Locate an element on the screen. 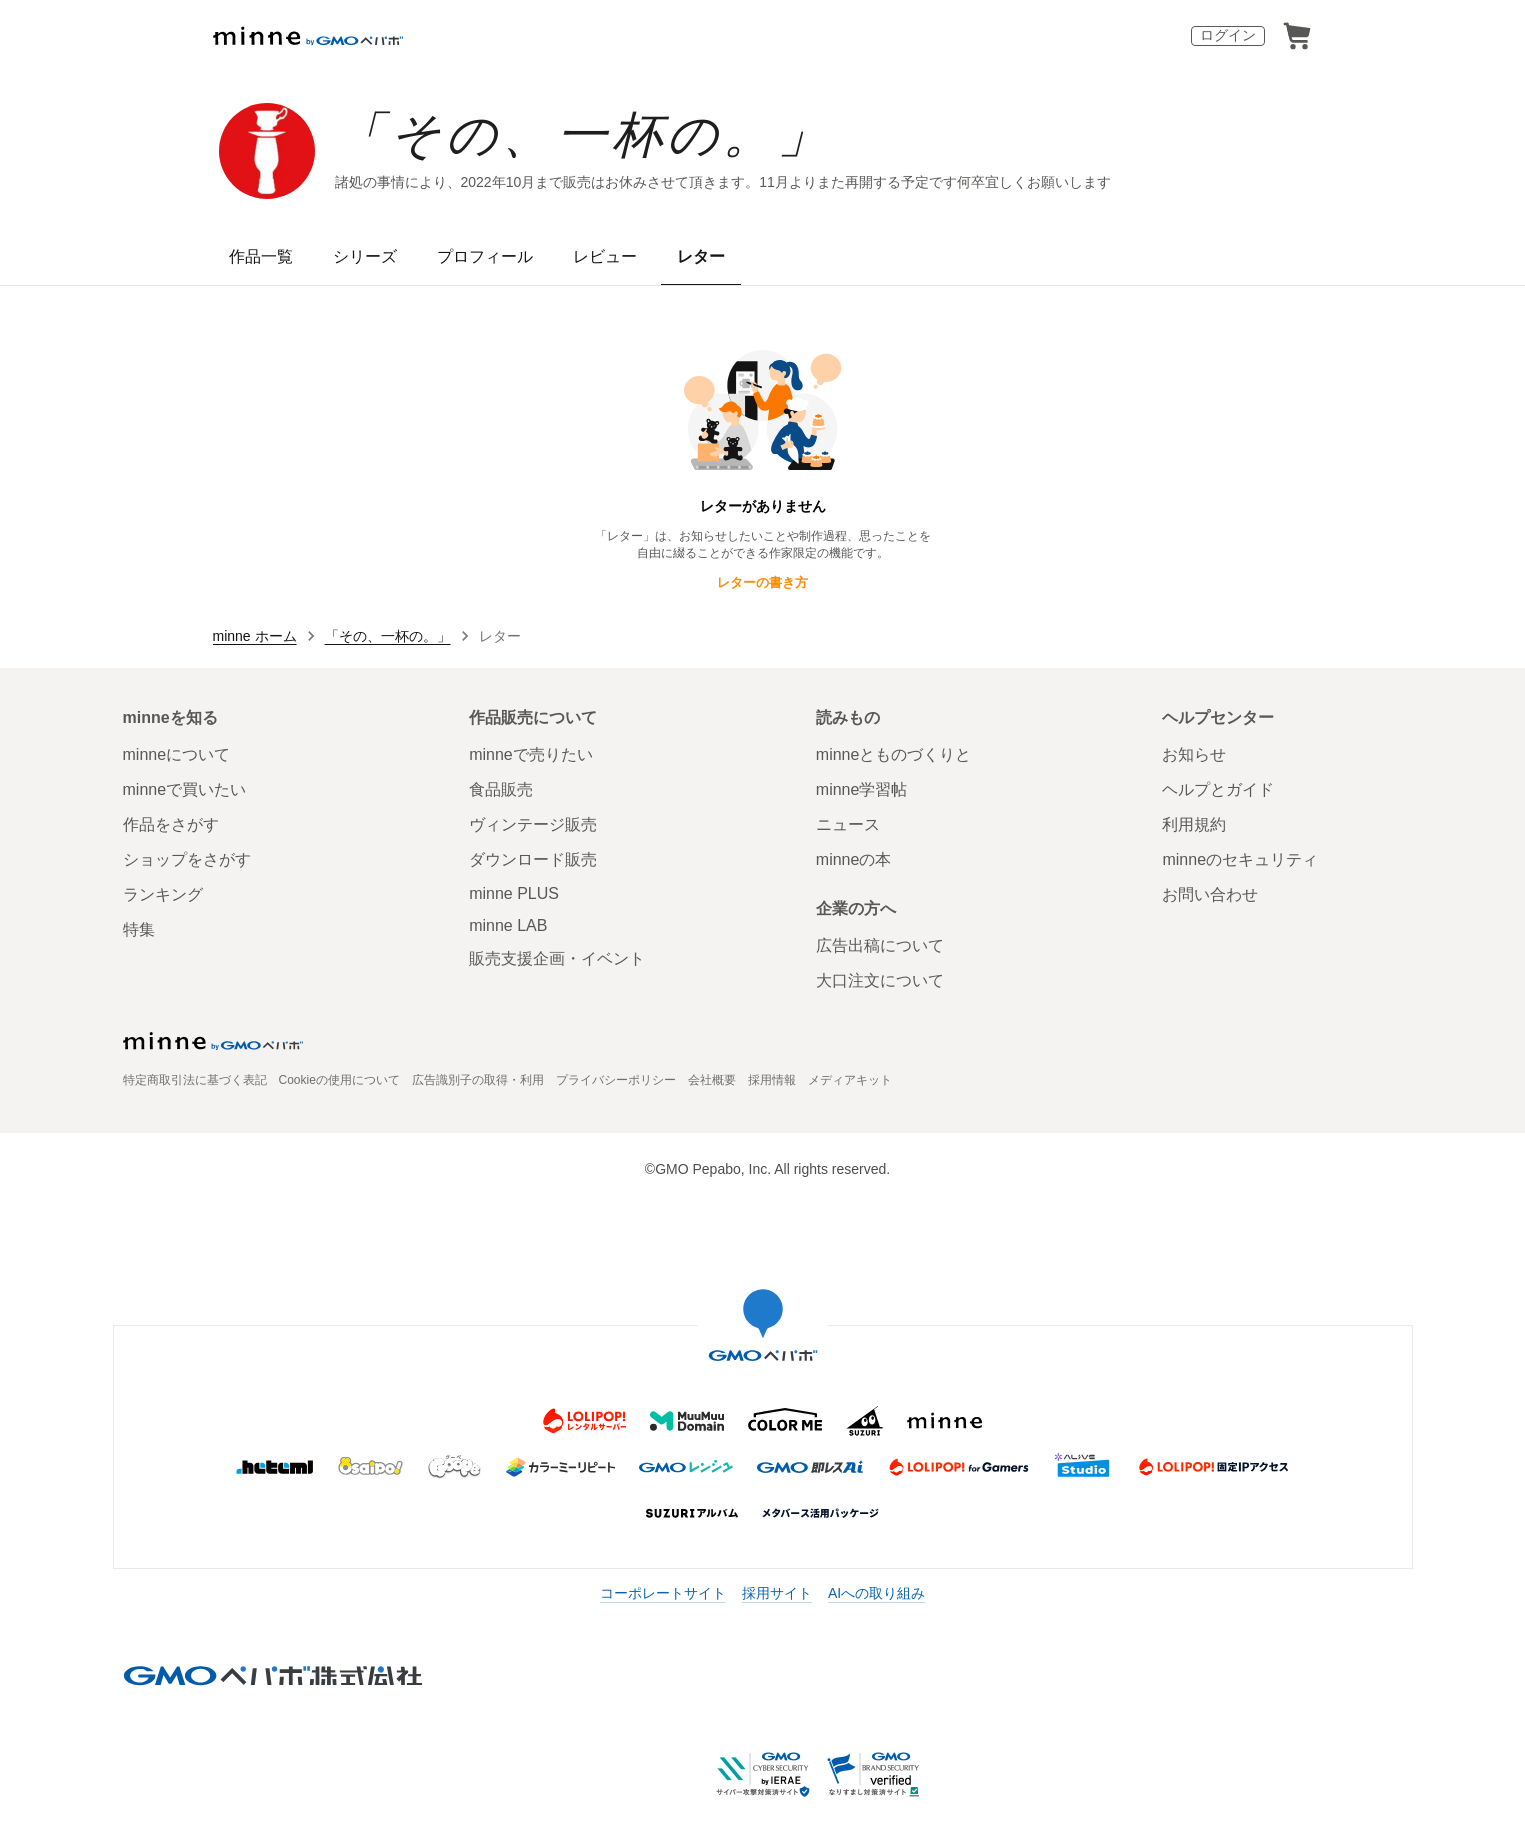 Image resolution: width=1525 pixels, height=1838 pixels. 広告出稿について is located at coordinates (880, 945).